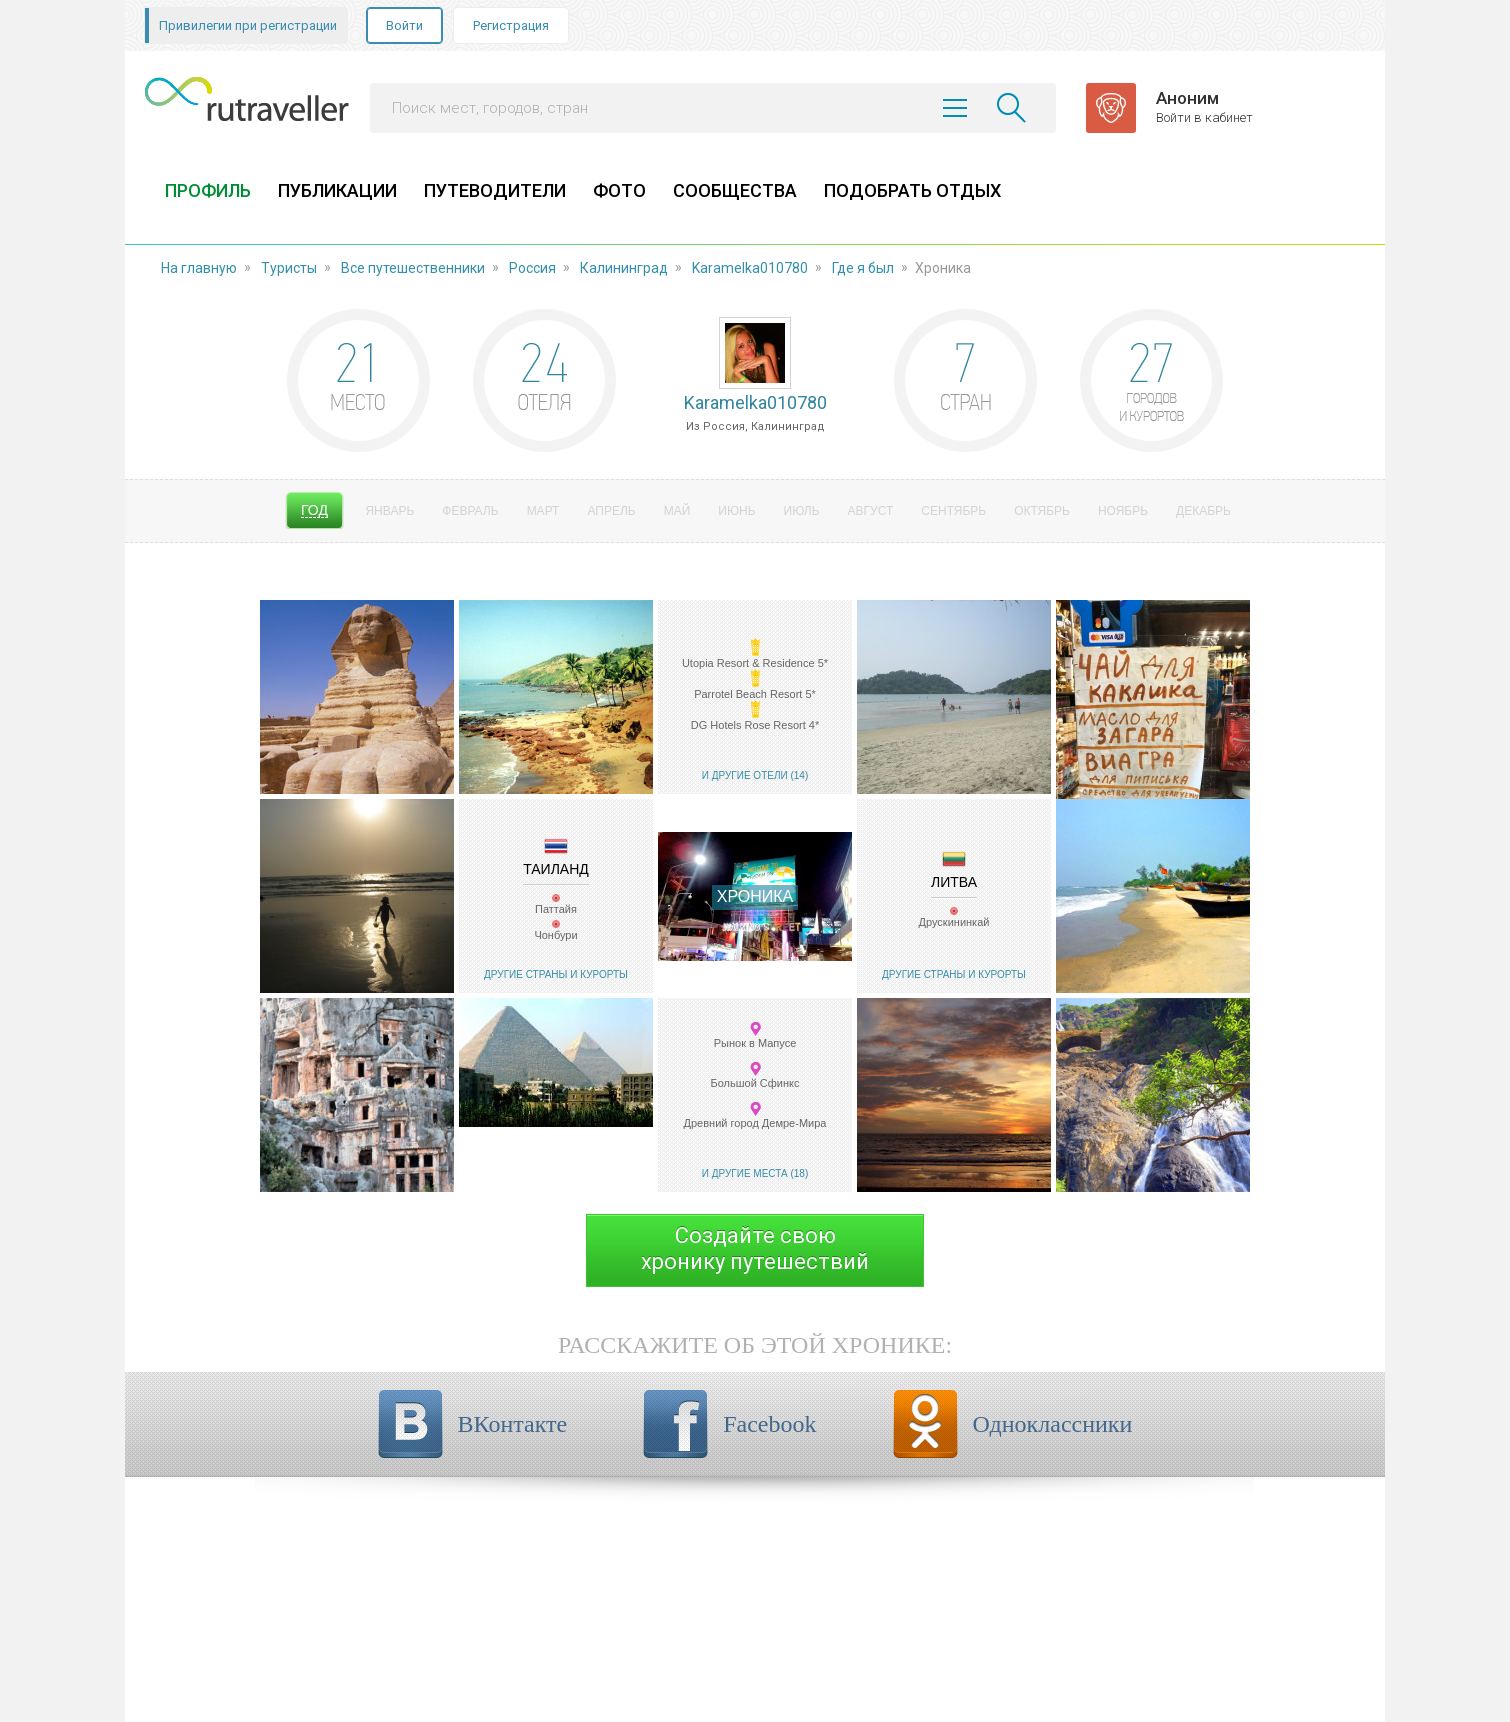 The height and width of the screenshot is (1722, 1510). I want to click on Паттайя, so click(556, 909).